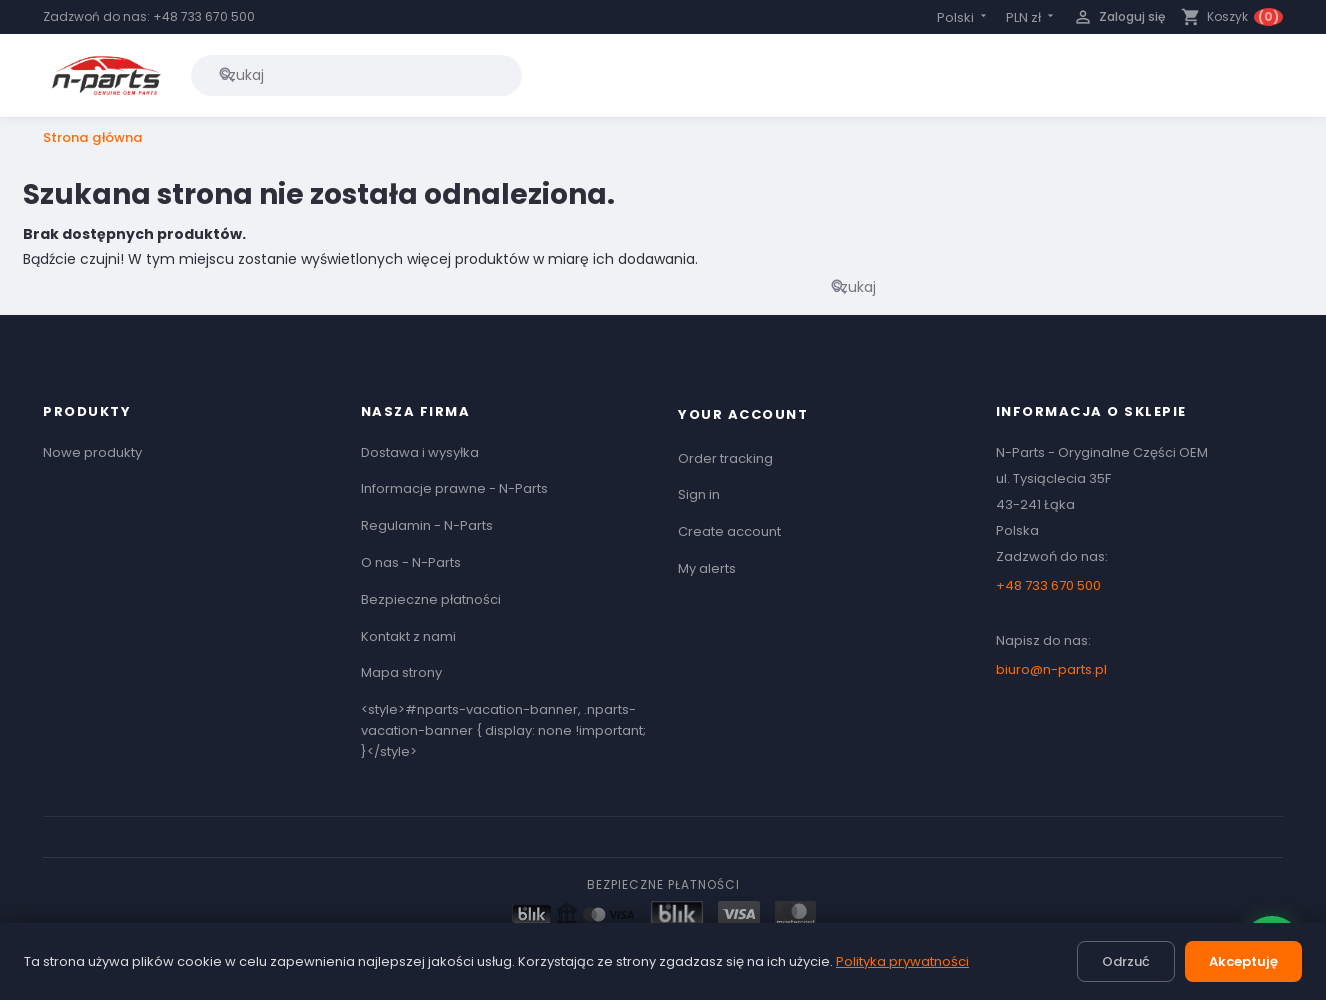 Image resolution: width=1326 pixels, height=1000 pixels. I want to click on [Lista rozwijana walut], so click(1031, 17).